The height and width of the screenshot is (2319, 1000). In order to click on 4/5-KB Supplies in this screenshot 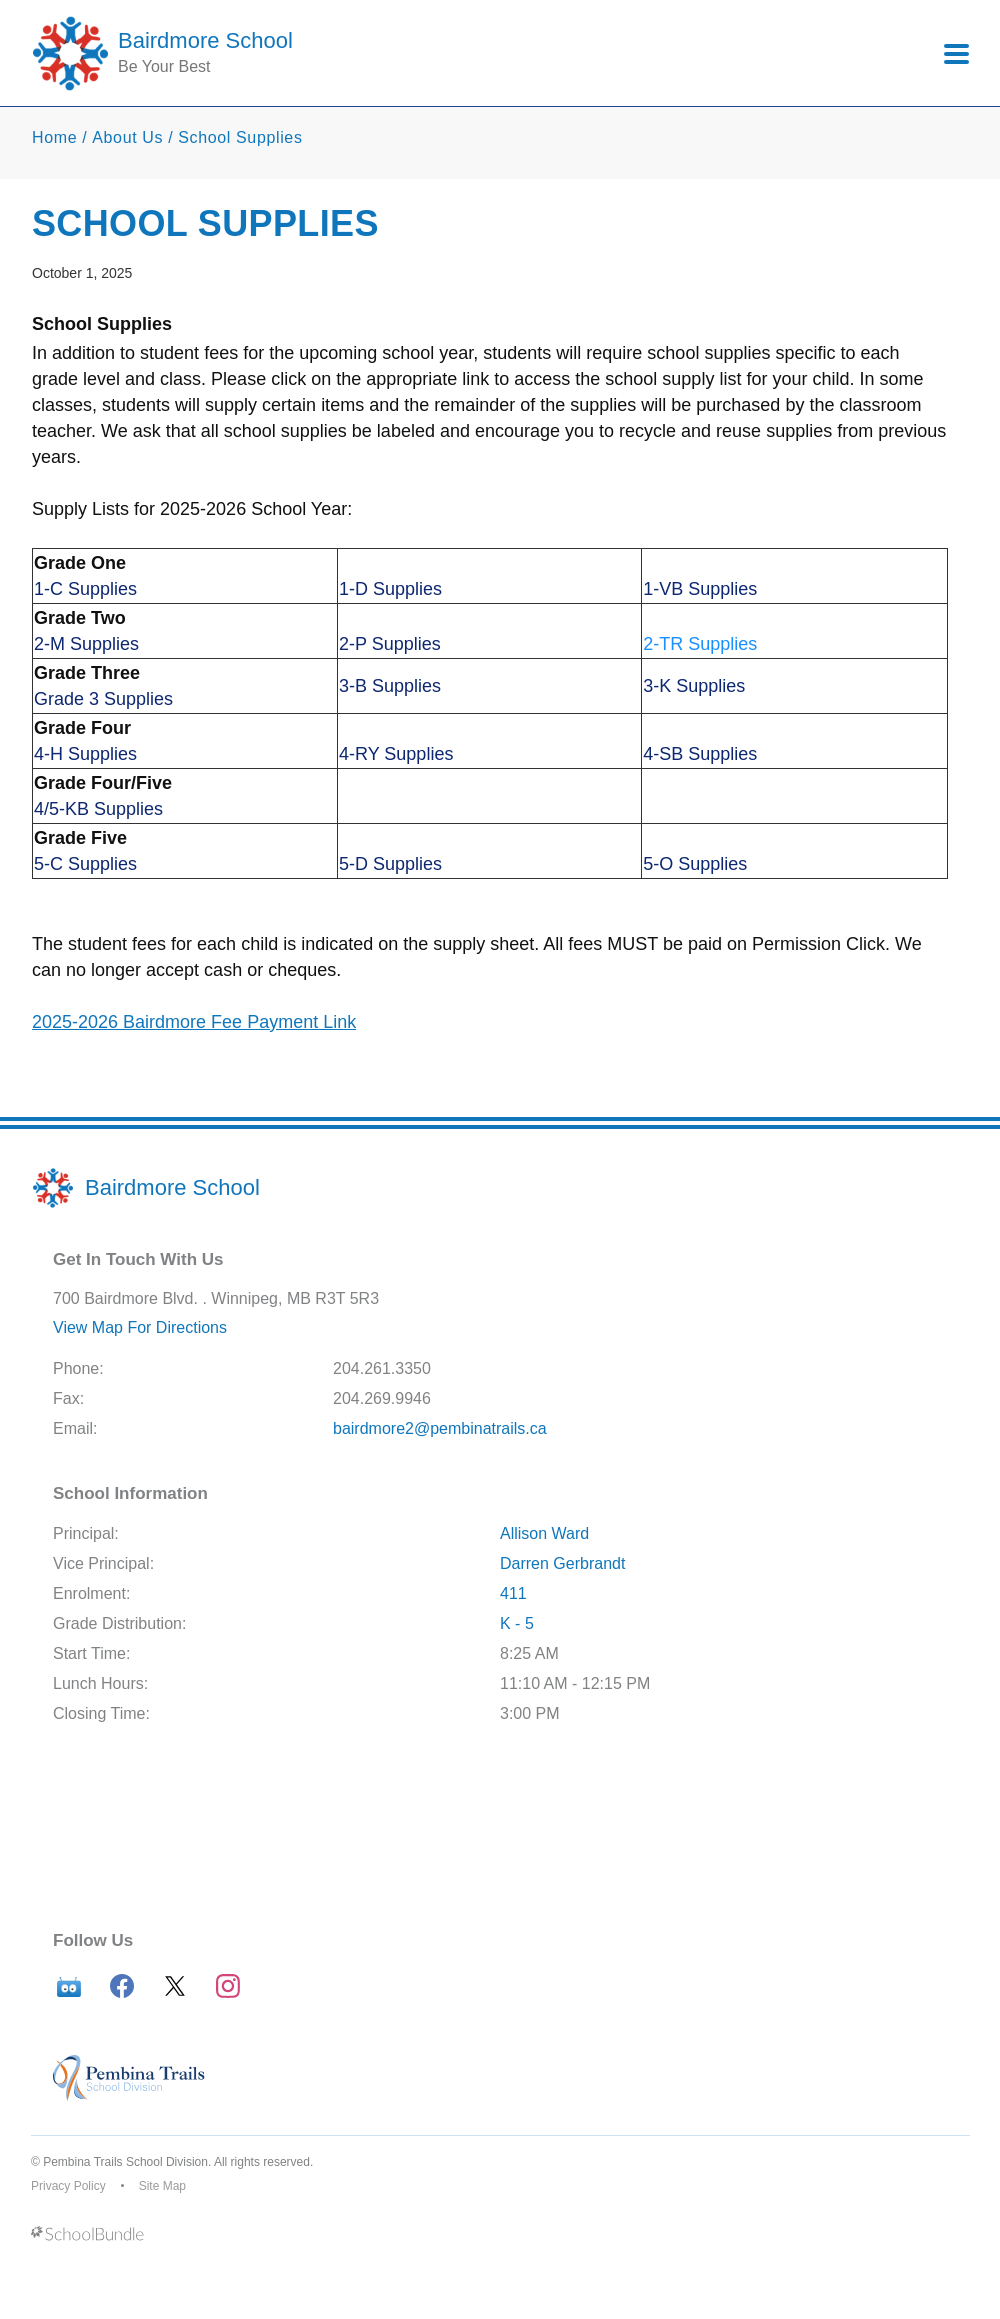, I will do `click(98, 809)`.